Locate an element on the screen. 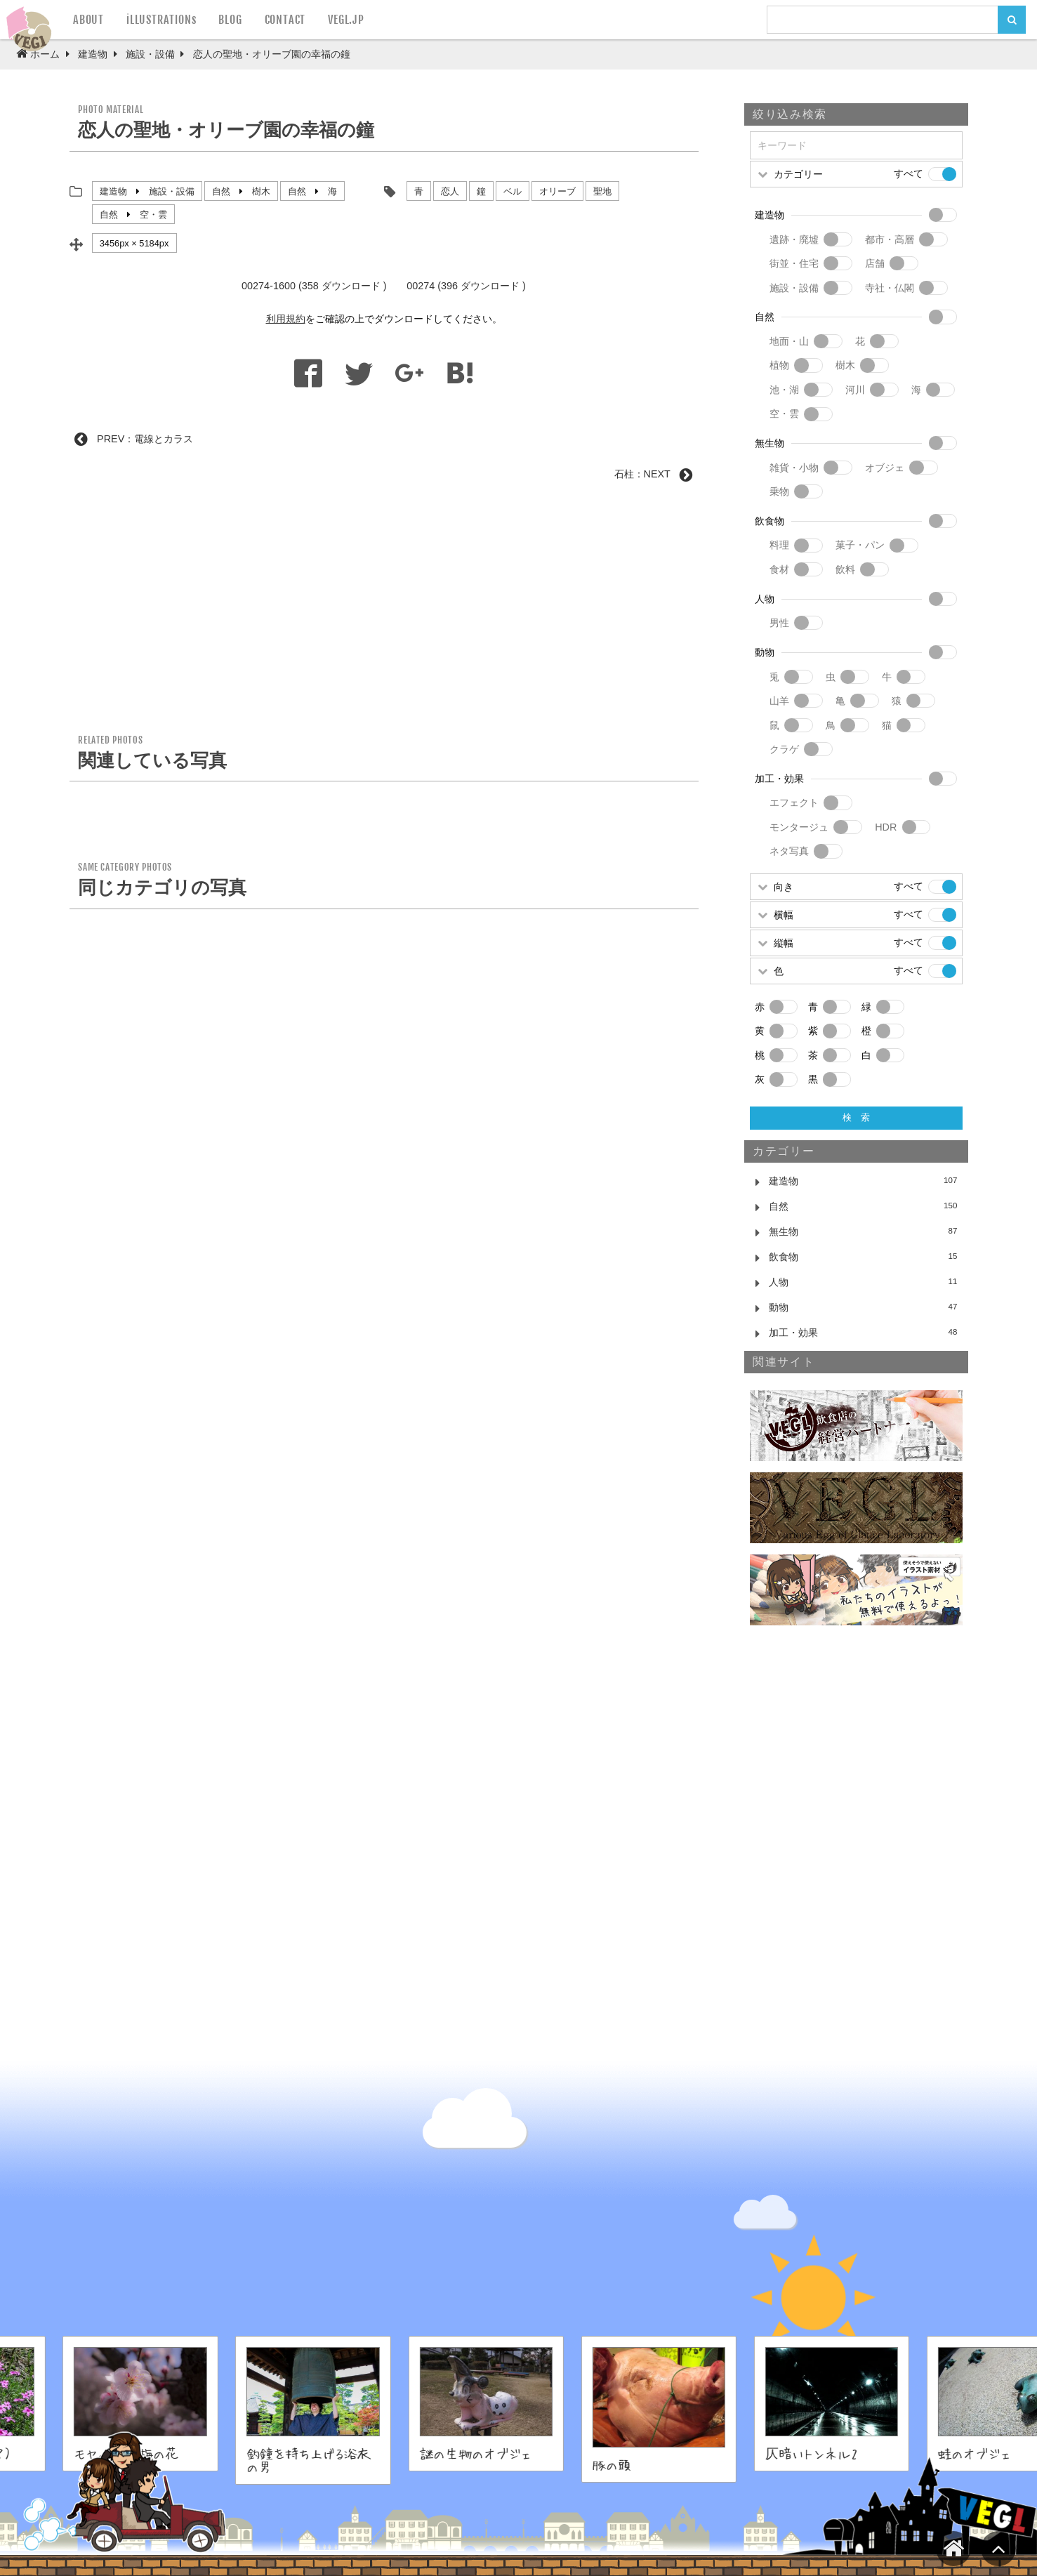 The image size is (1037, 2576). HDR is located at coordinates (886, 827).